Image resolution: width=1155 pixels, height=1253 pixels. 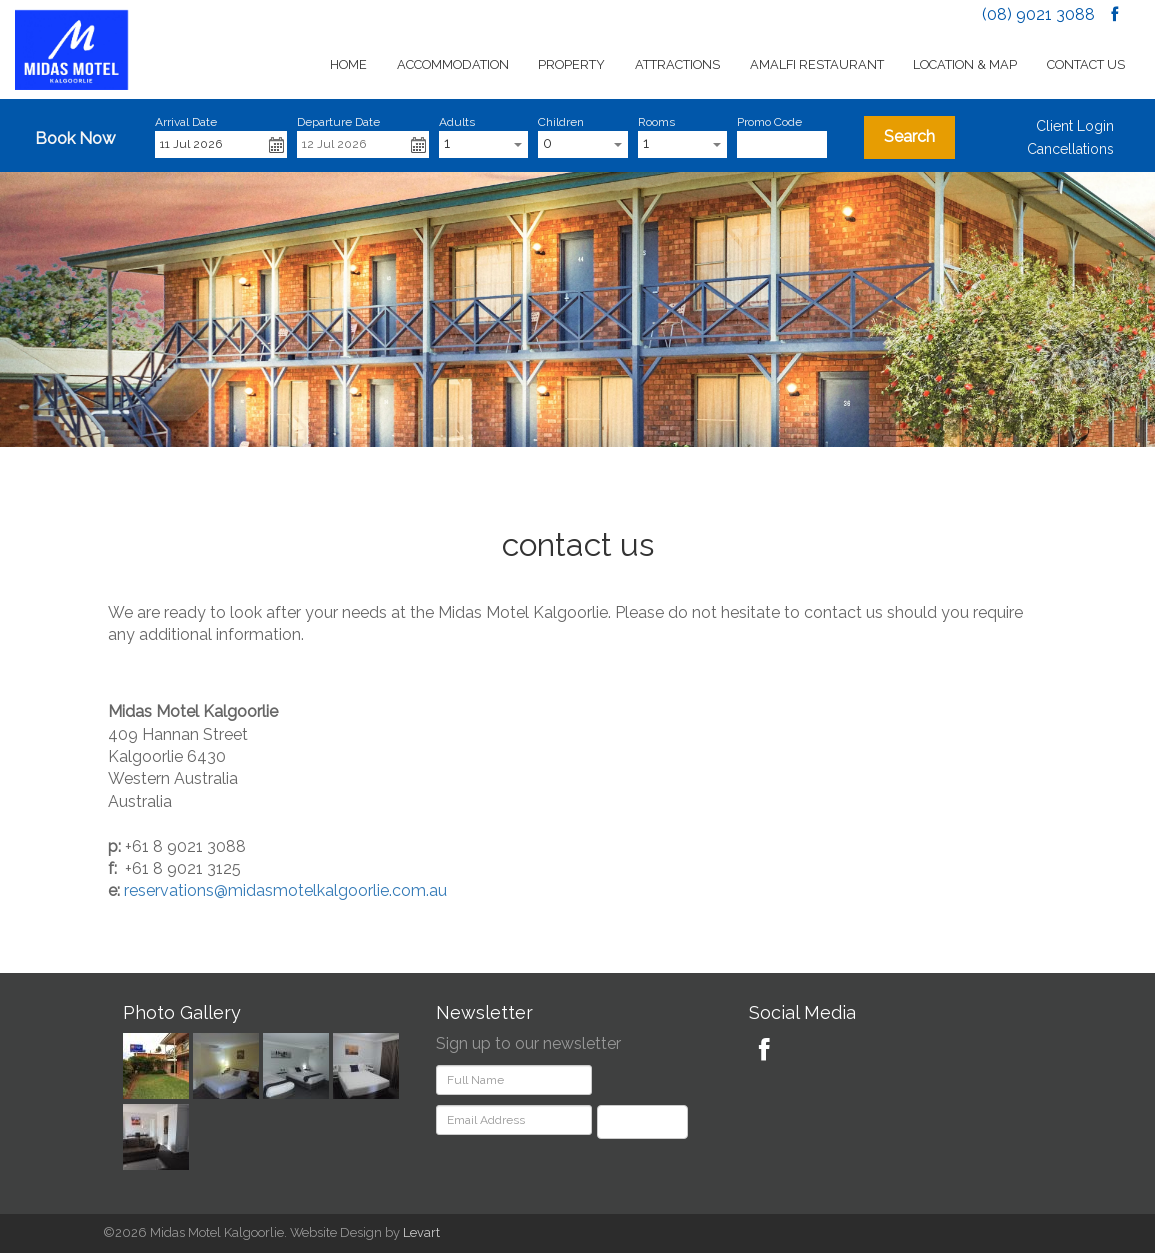 I want to click on Arrival Date, so click(x=186, y=122).